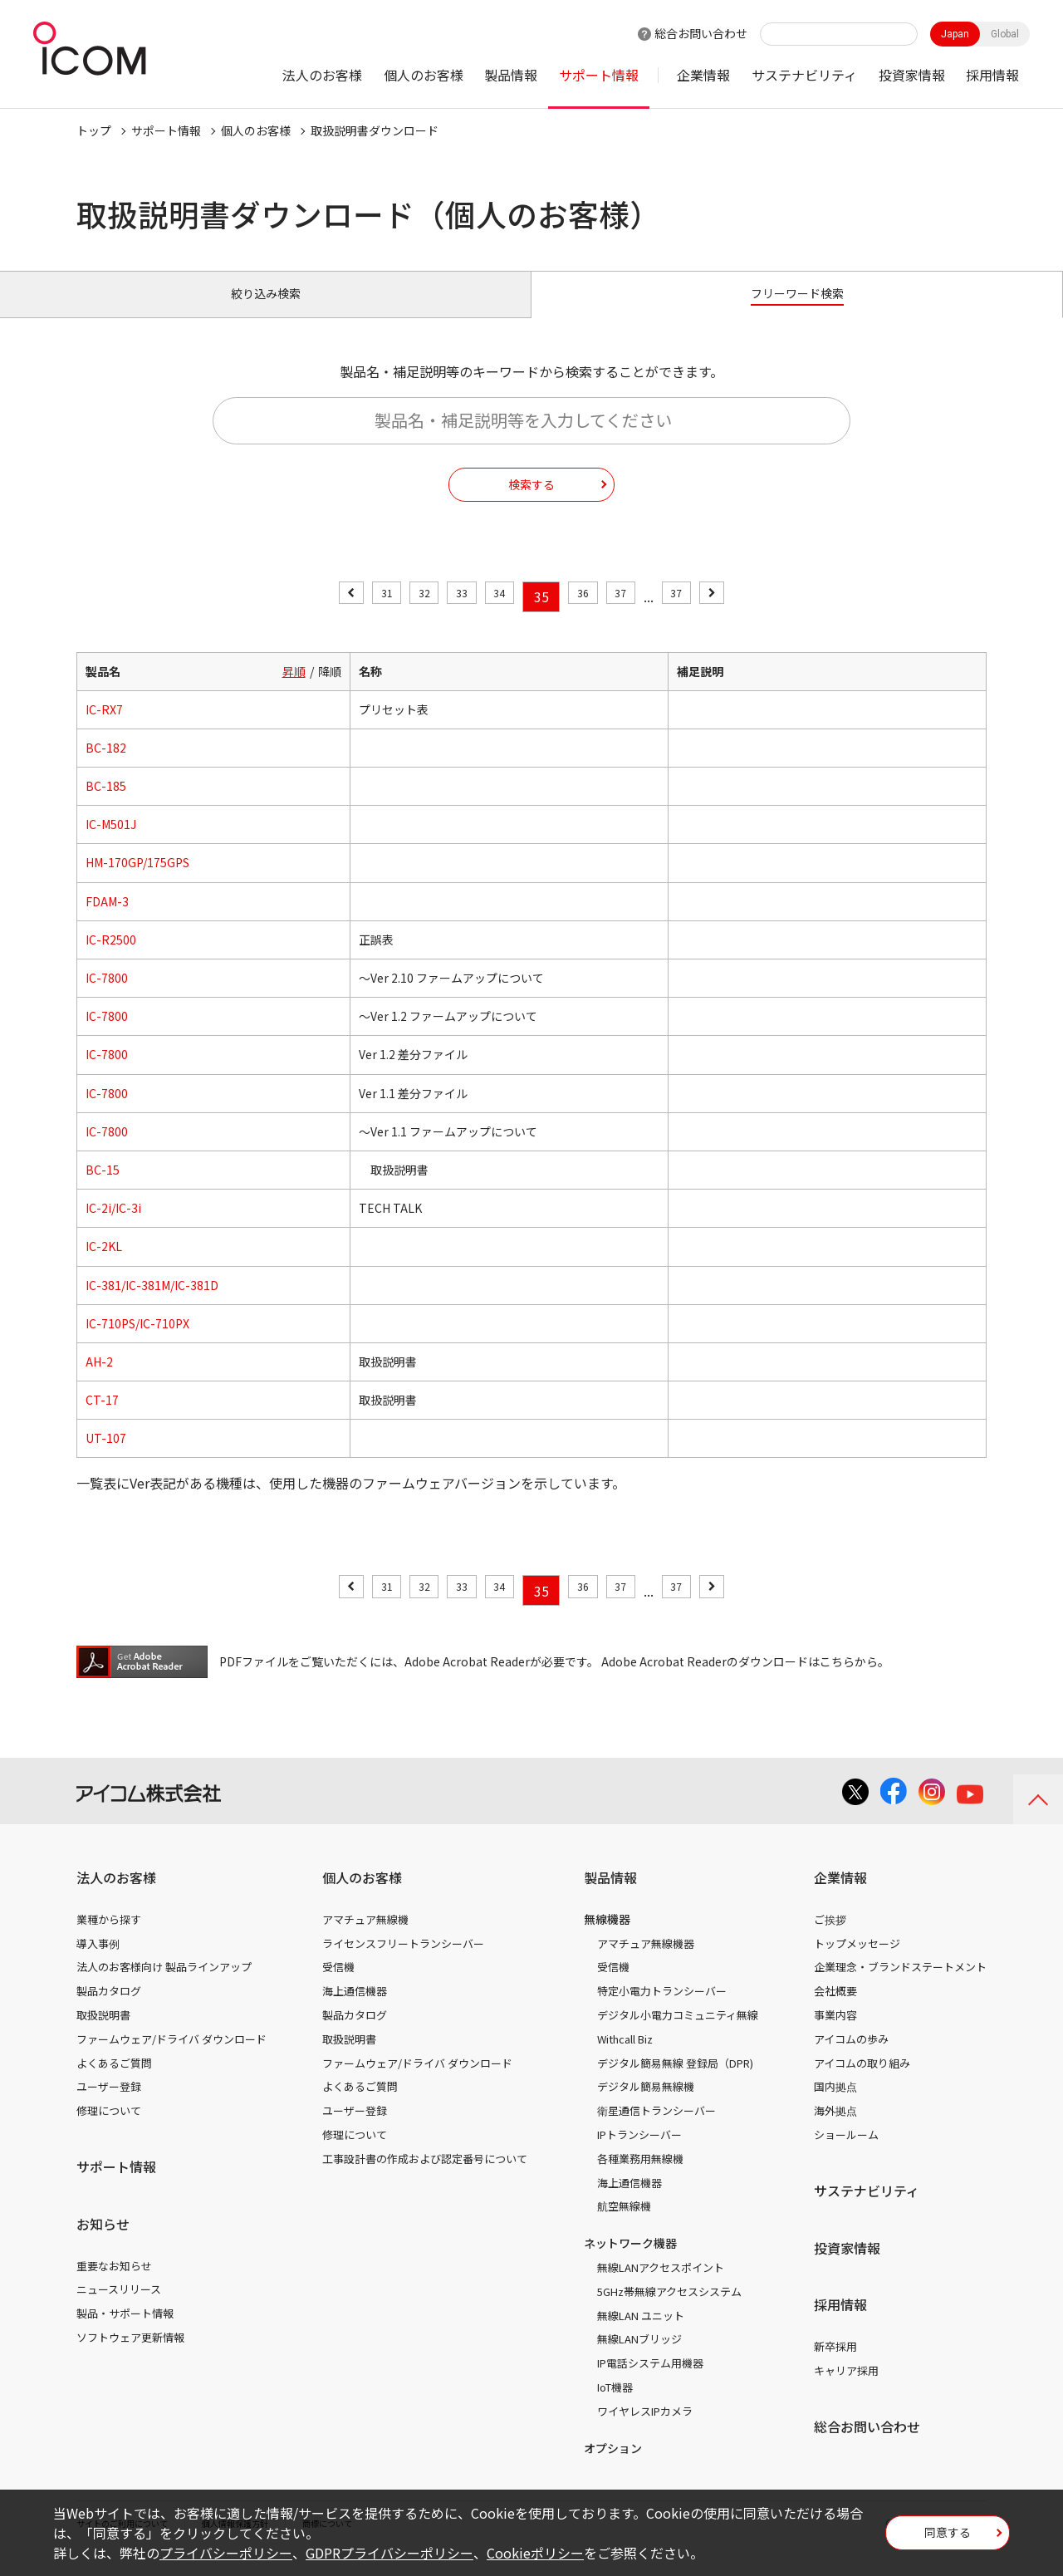  What do you see at coordinates (93, 130) in the screenshot?
I see `トップ` at bounding box center [93, 130].